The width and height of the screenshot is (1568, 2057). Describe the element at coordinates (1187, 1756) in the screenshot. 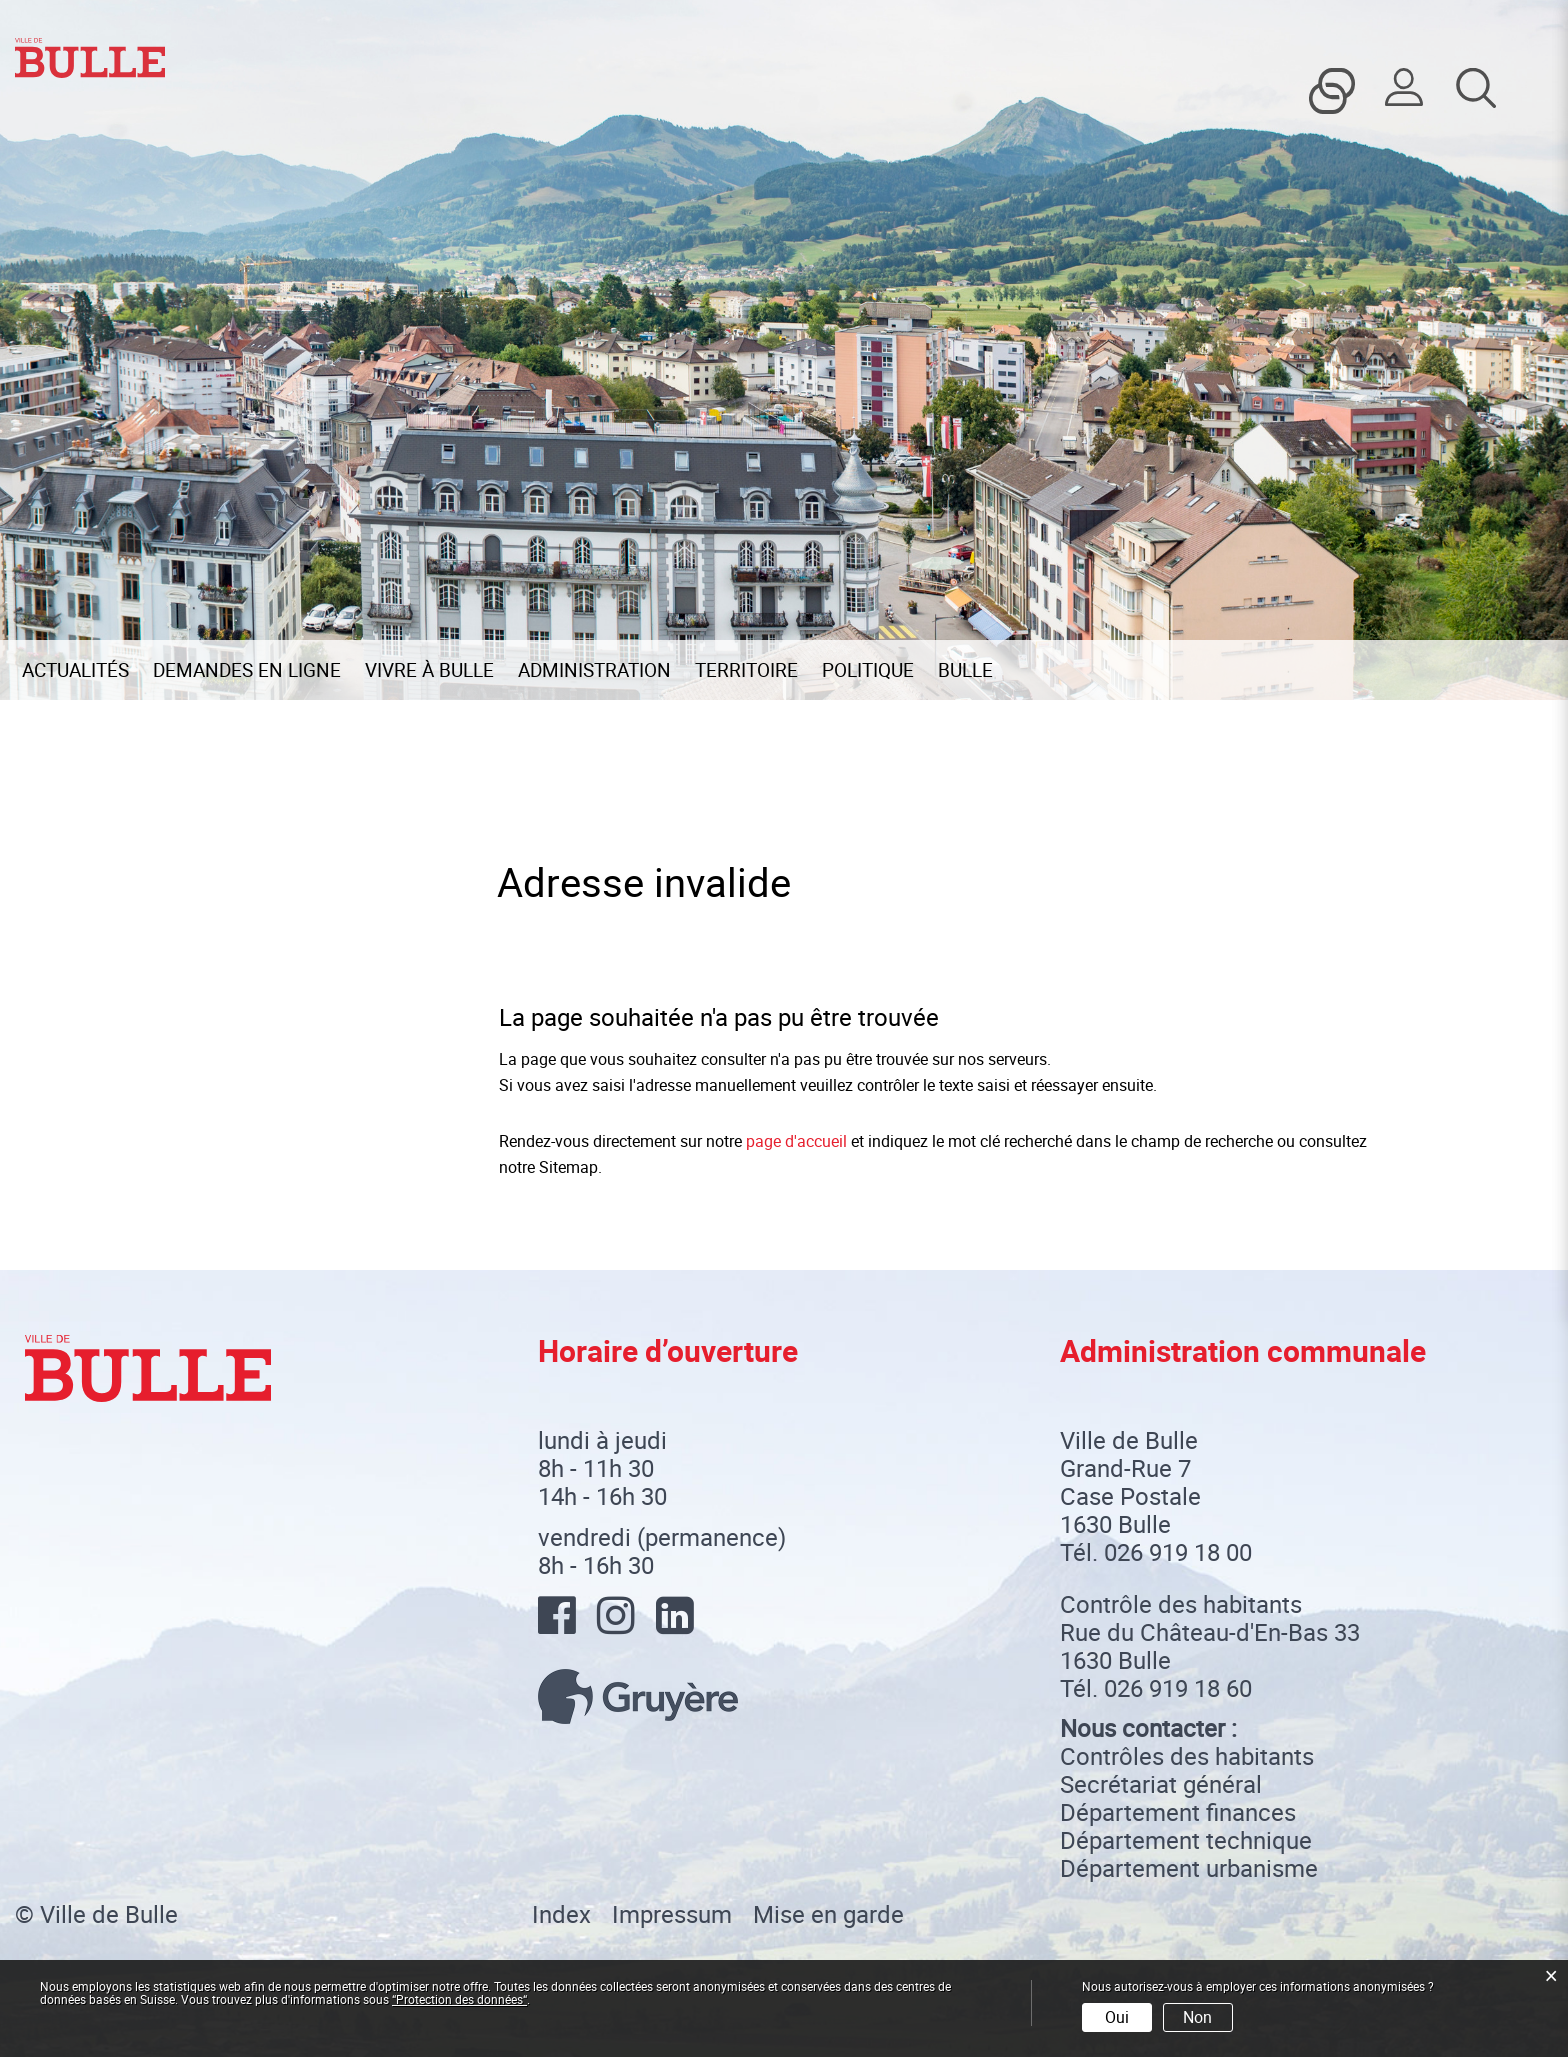

I see `Contrôles des habitants` at that location.